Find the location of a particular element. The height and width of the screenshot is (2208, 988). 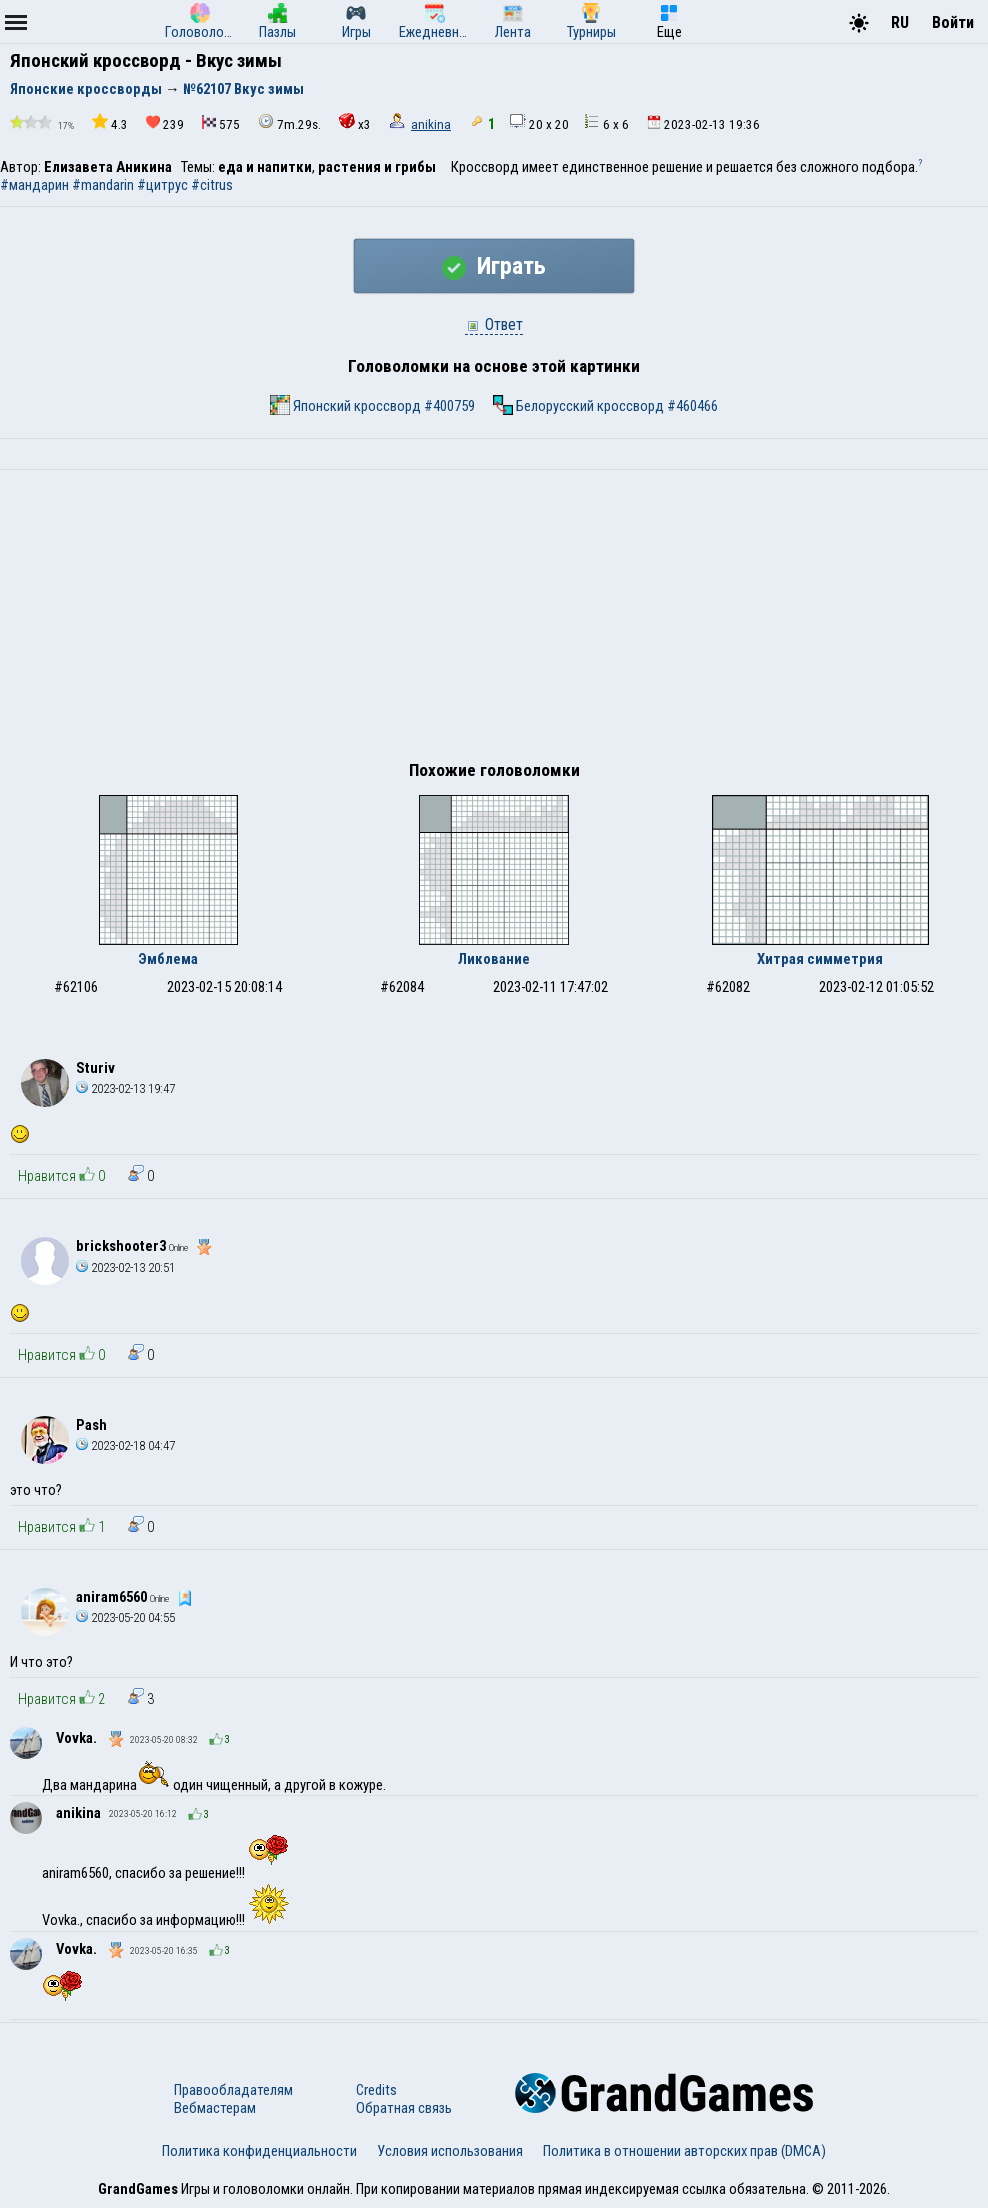

x3 is located at coordinates (355, 122).